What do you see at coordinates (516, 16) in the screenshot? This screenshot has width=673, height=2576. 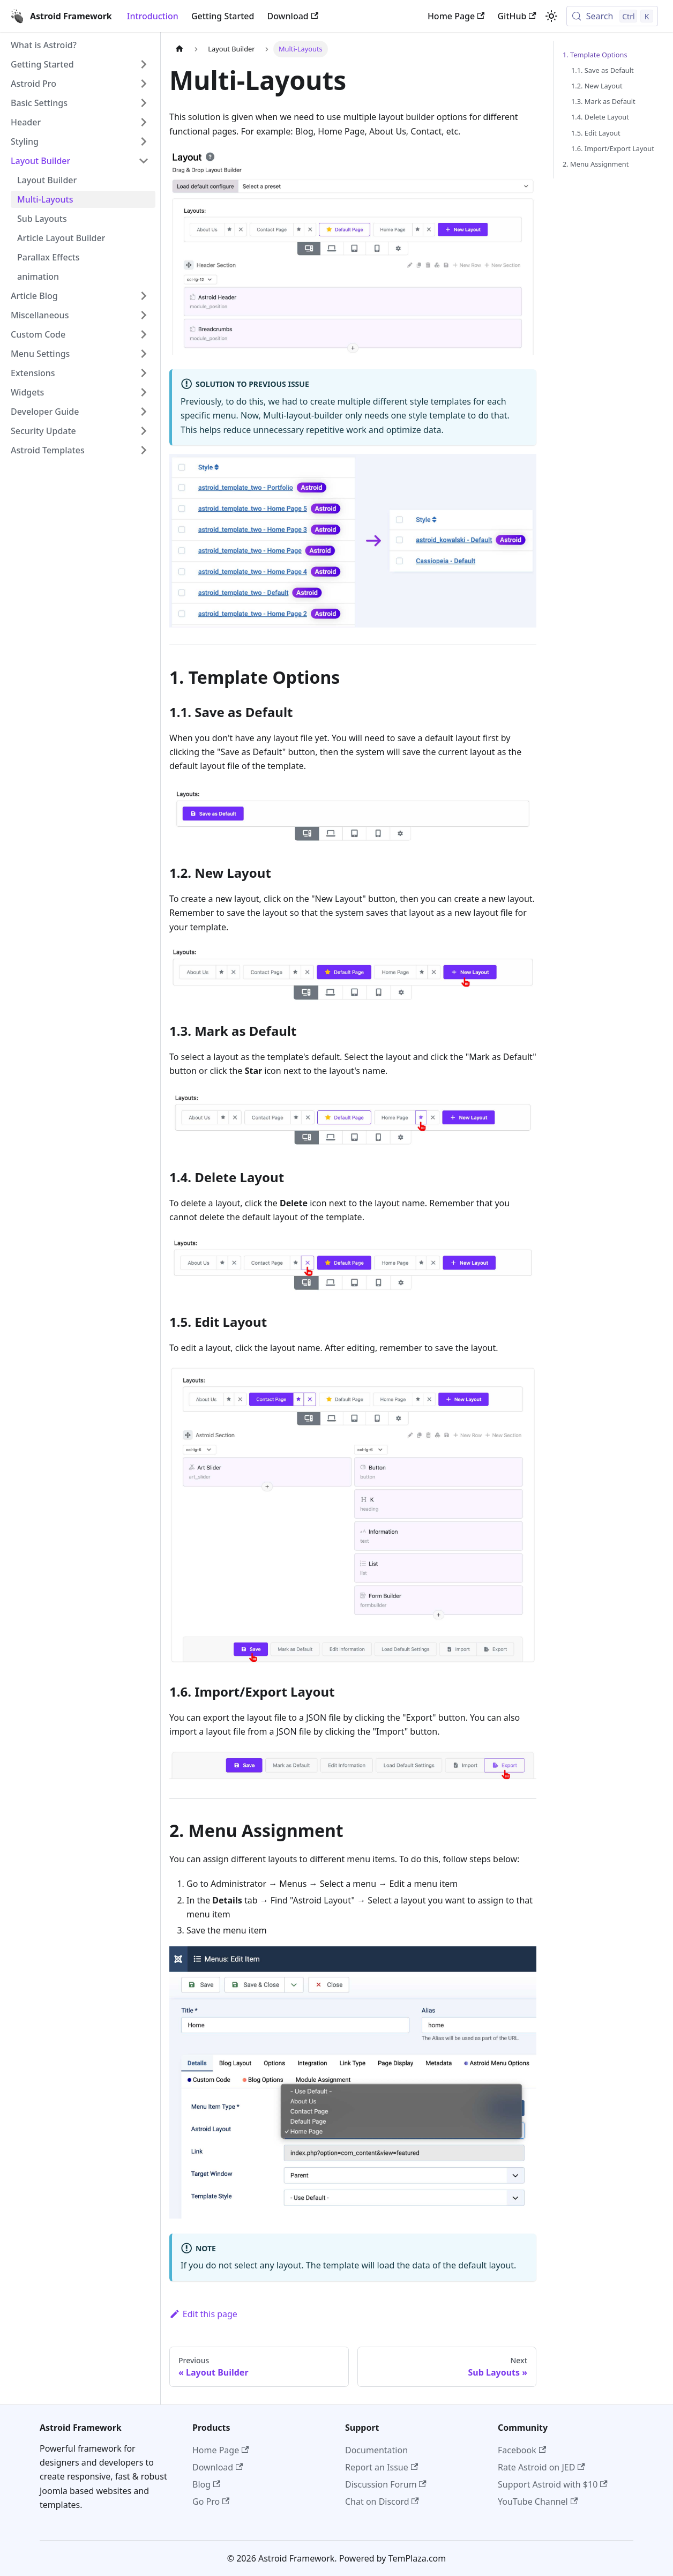 I see `GitHub` at bounding box center [516, 16].